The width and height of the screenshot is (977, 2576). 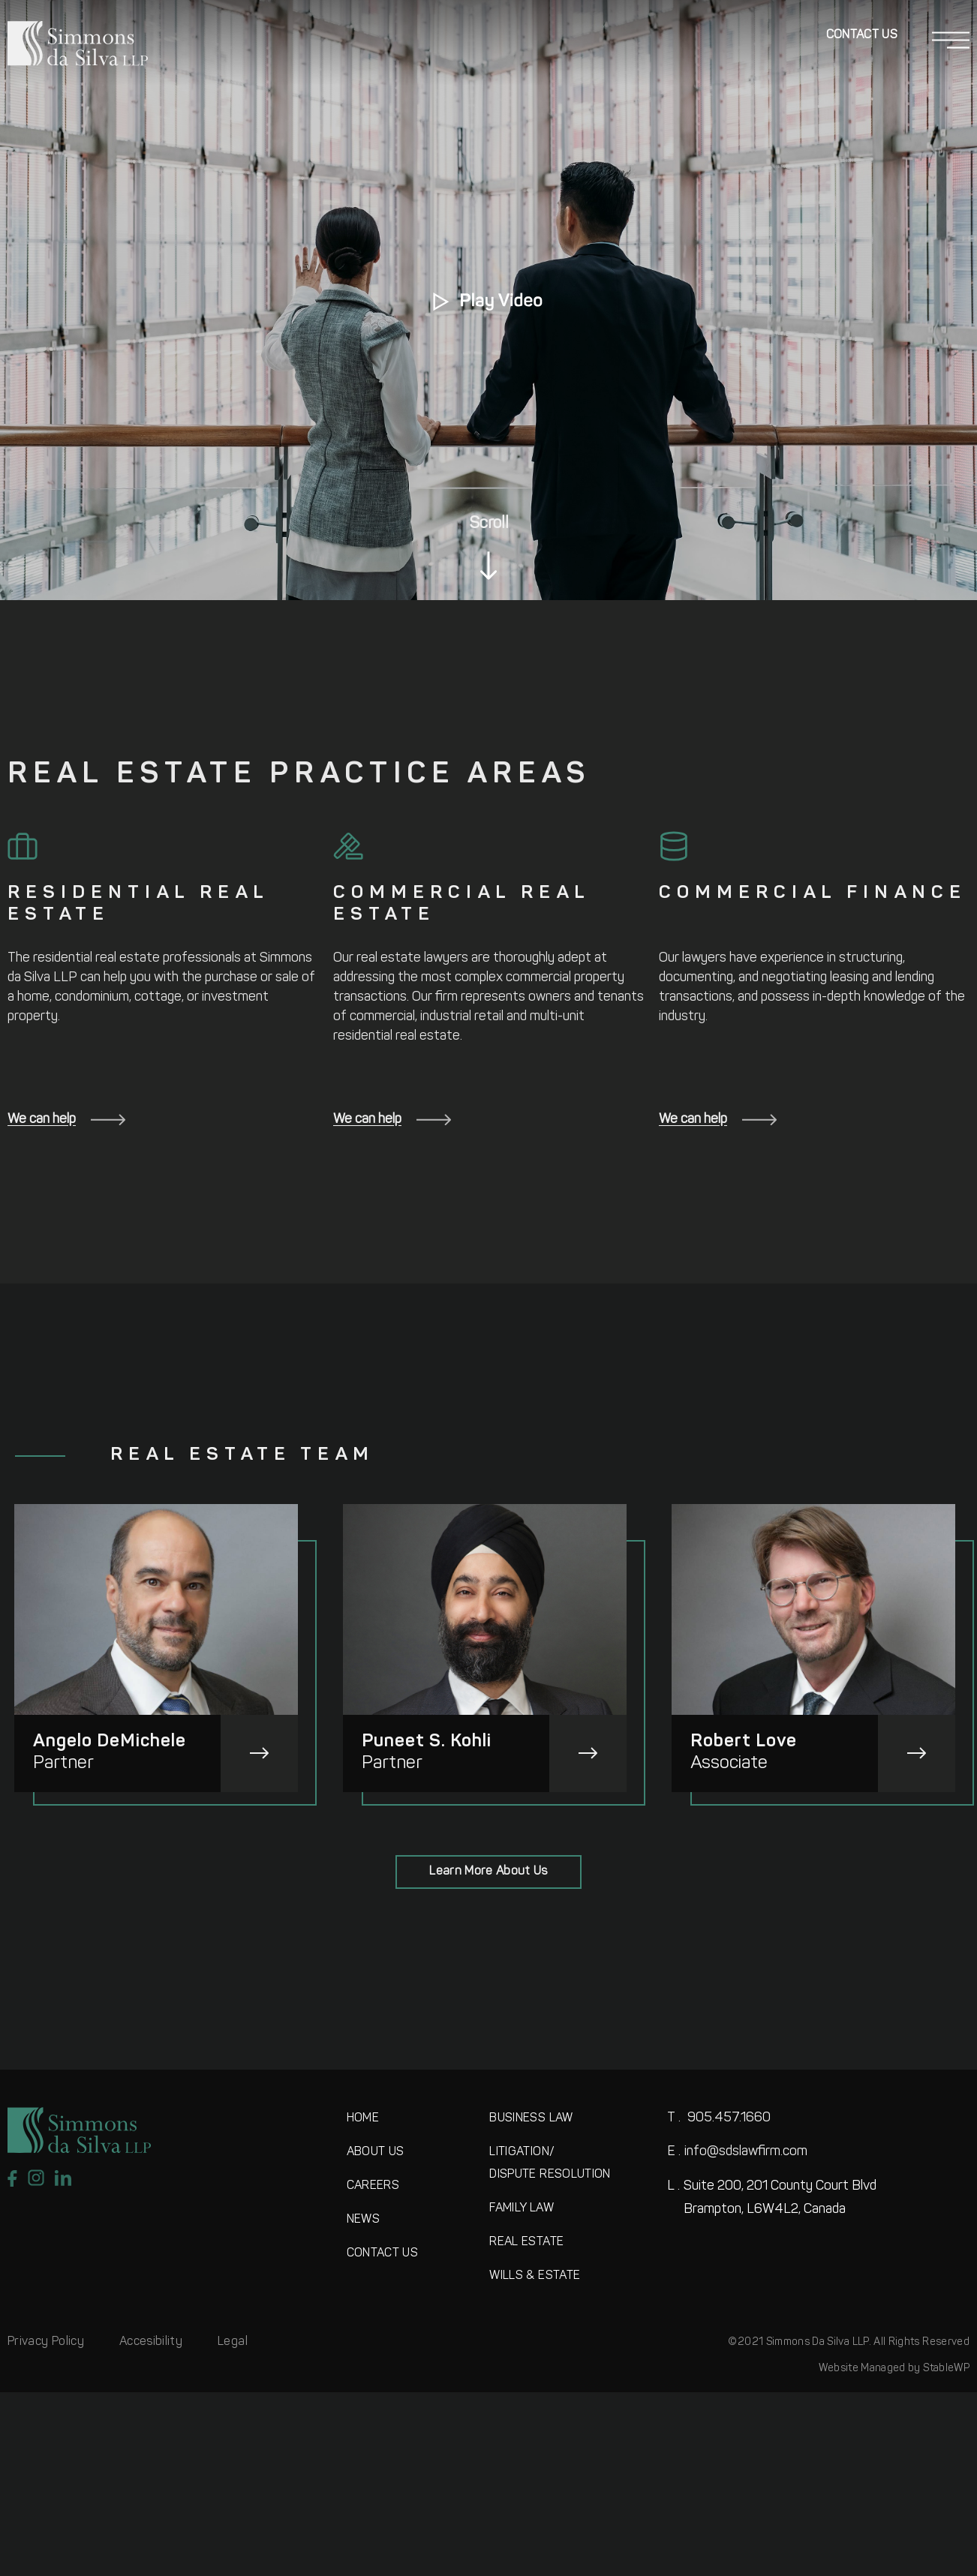 What do you see at coordinates (373, 2186) in the screenshot?
I see `CAREERS` at bounding box center [373, 2186].